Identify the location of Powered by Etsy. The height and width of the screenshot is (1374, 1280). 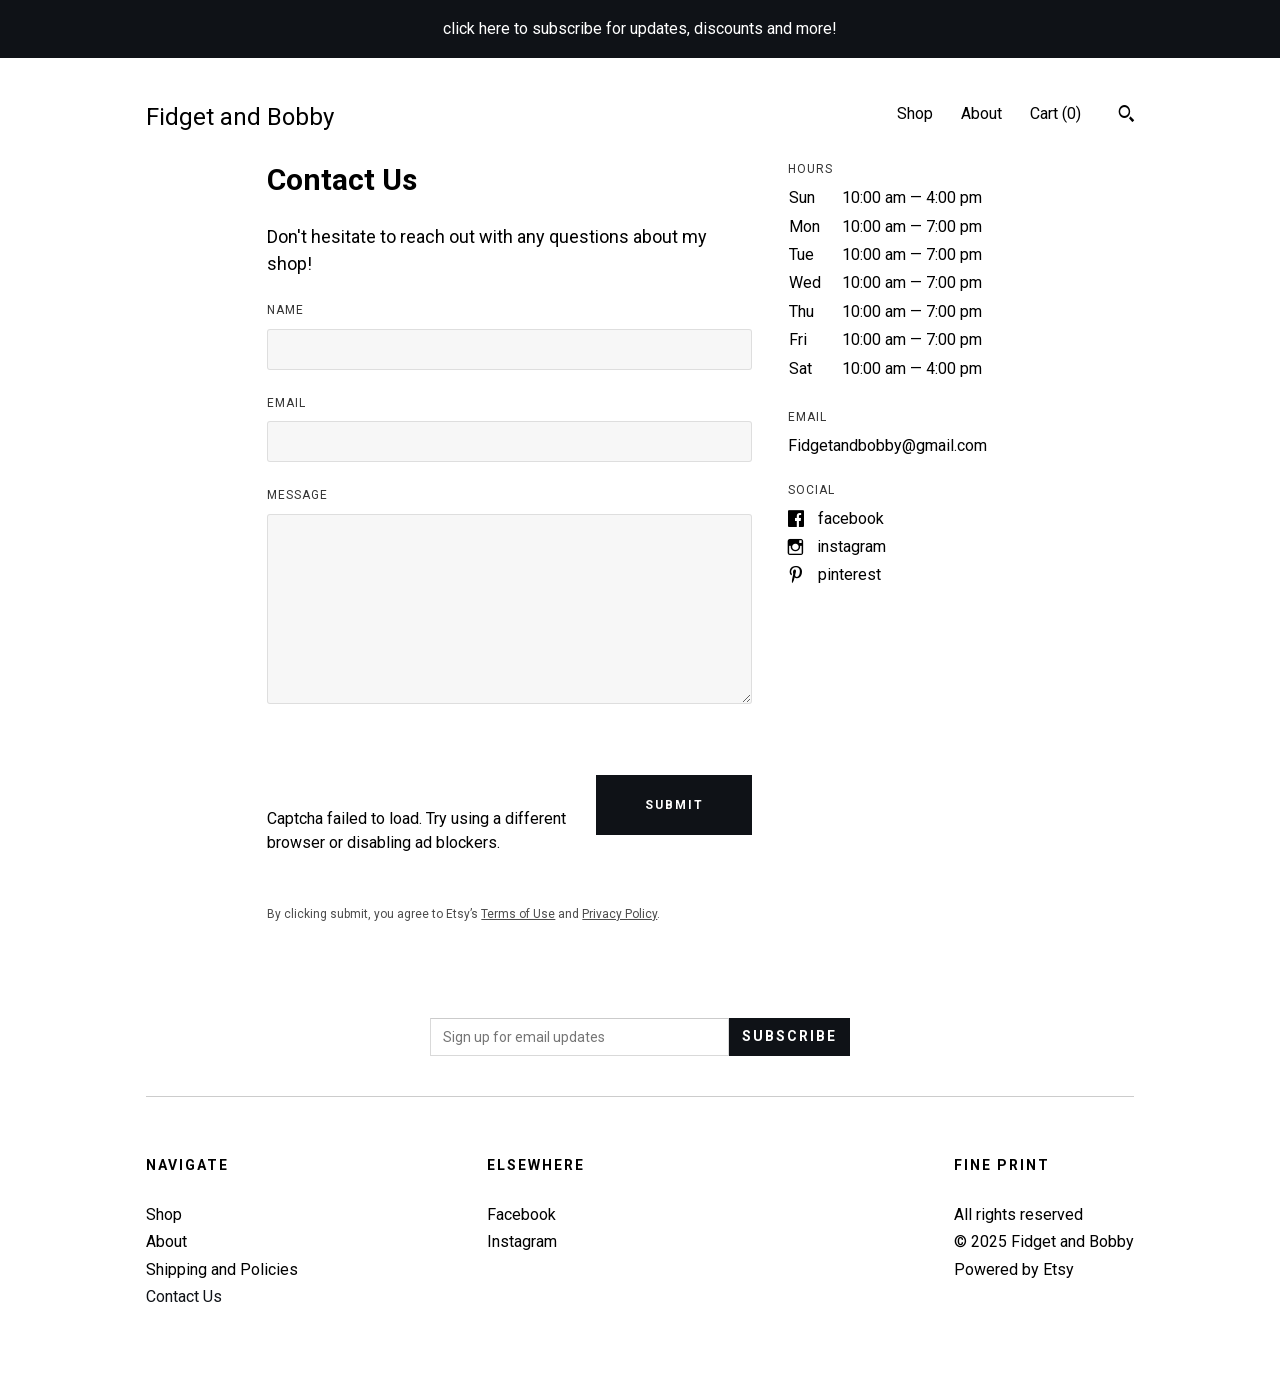
(1014, 1269).